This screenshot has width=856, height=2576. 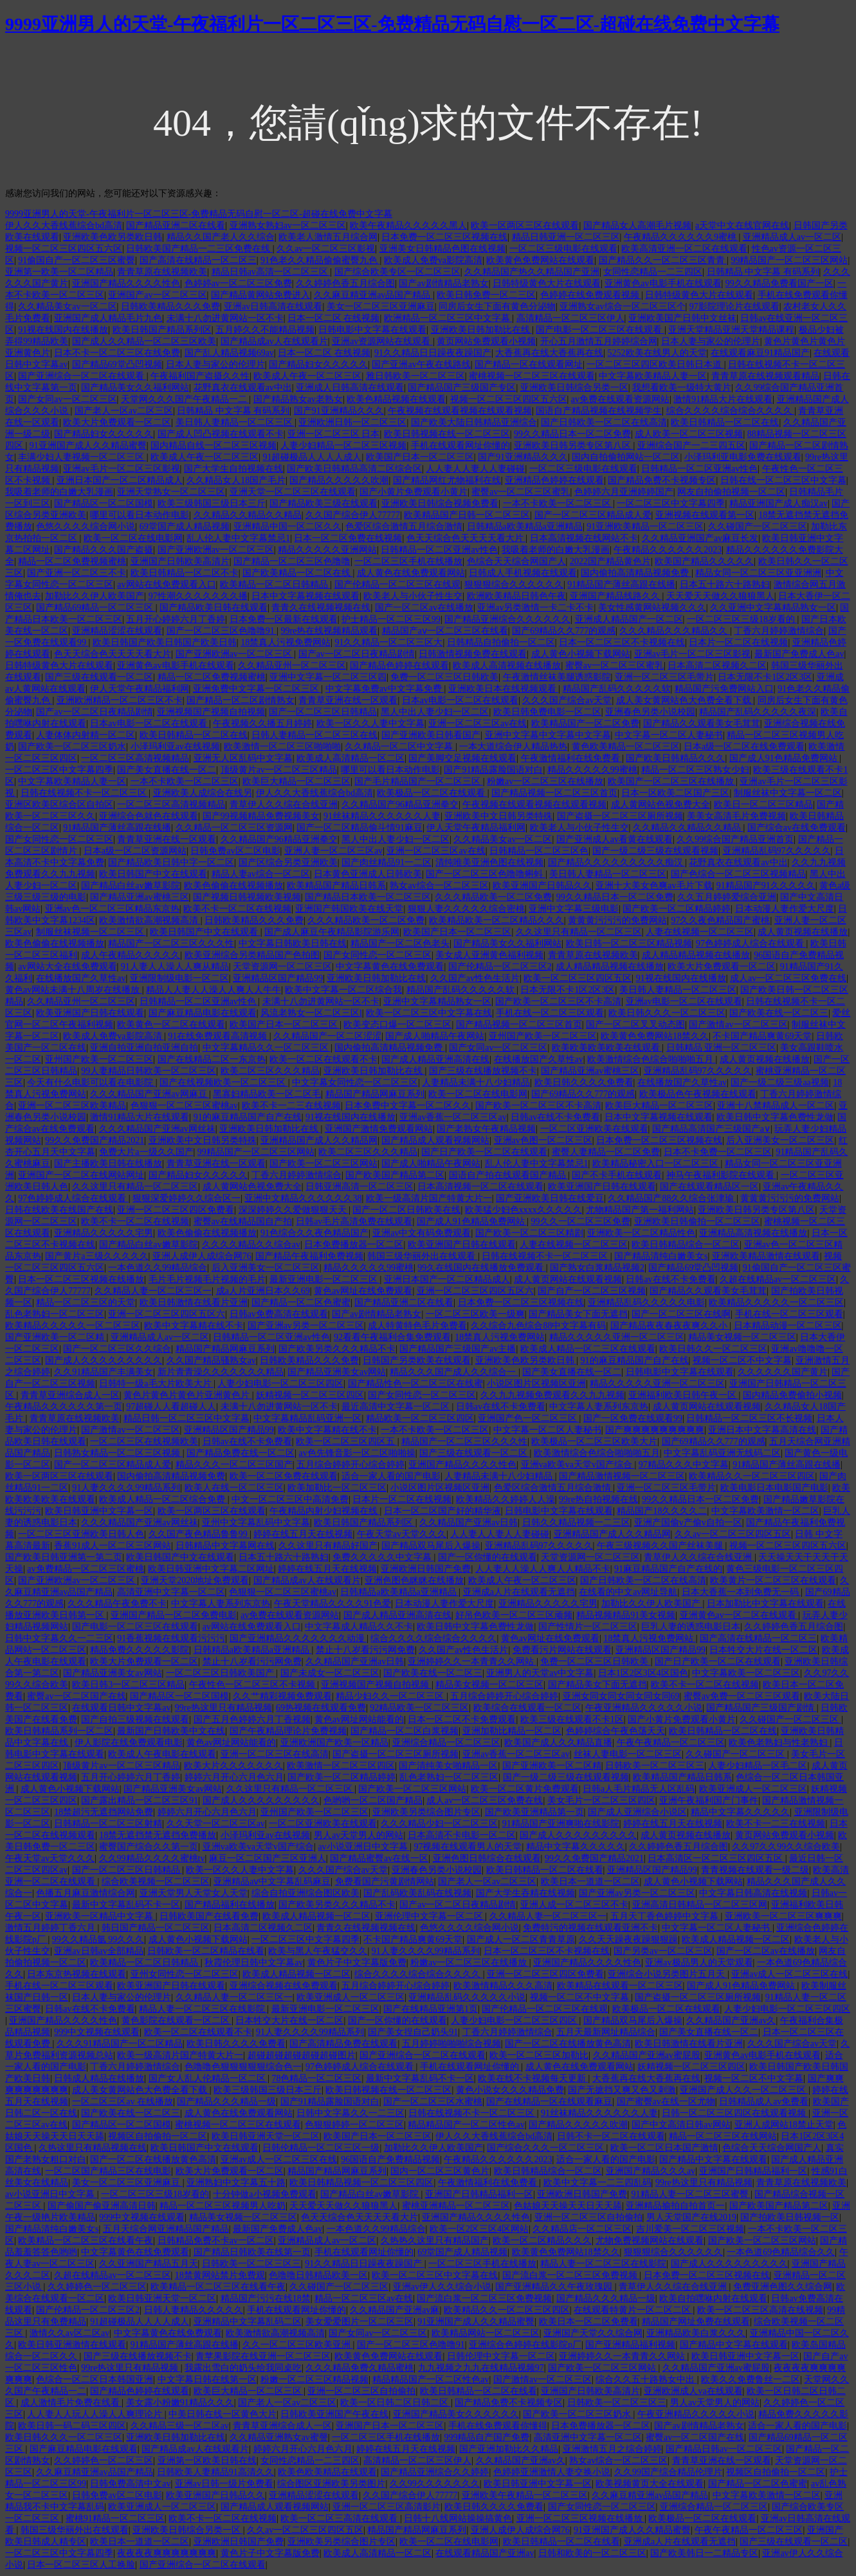 I want to click on 91精品国产91久久久久久, so click(x=765, y=885).